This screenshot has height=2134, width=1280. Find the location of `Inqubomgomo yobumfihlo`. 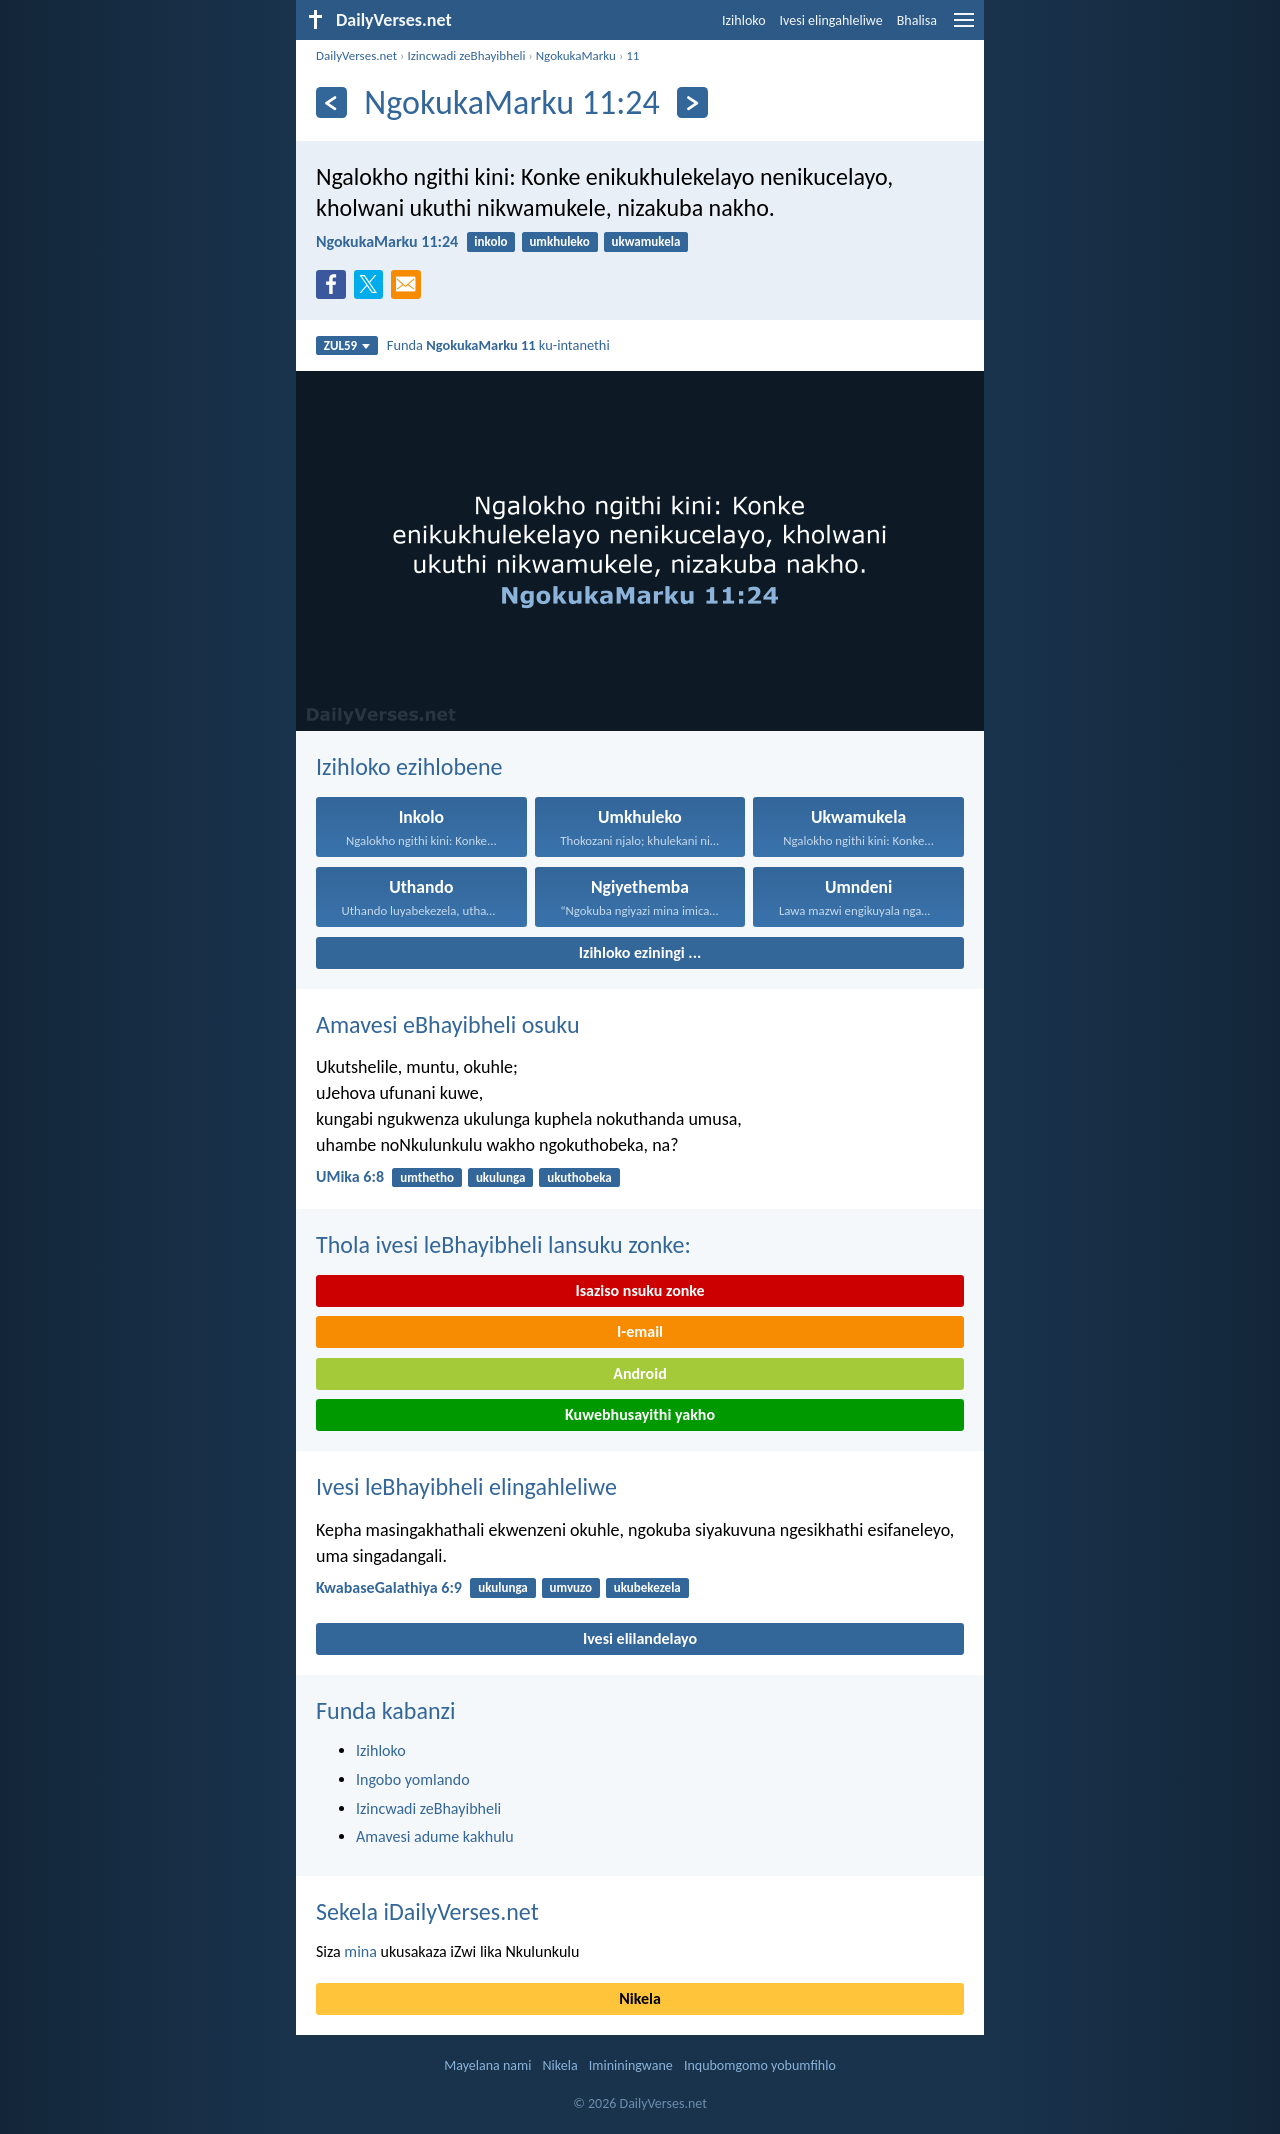

Inqubomgomo yobumfihlo is located at coordinates (760, 2065).